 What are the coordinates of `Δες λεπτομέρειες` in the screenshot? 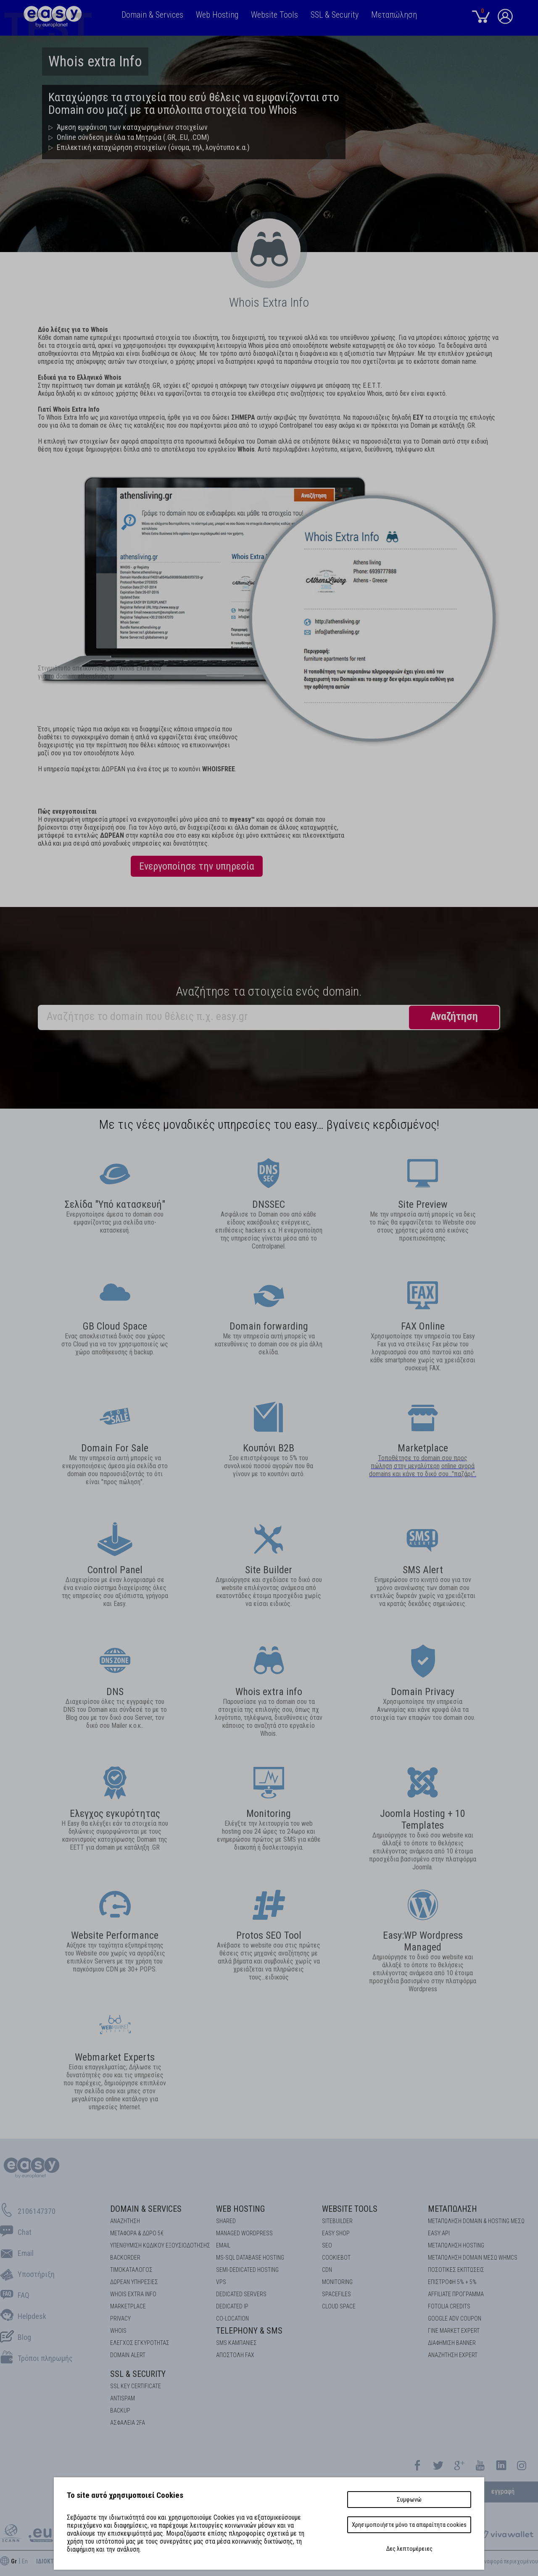 It's located at (409, 2548).